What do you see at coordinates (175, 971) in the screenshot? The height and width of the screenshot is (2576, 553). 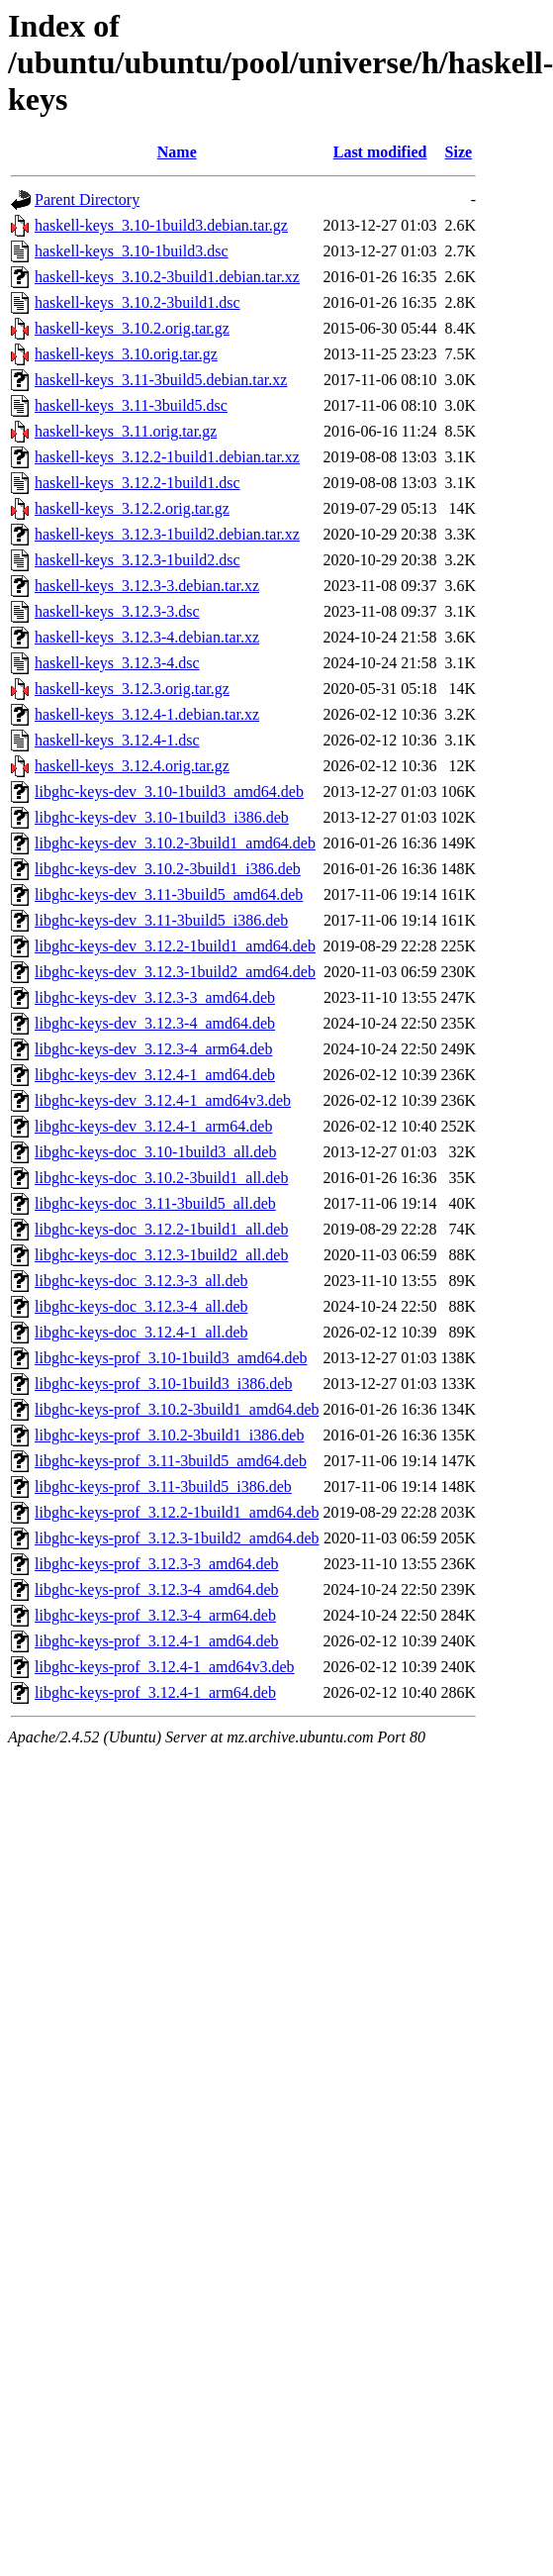 I see `libghc-keys-dev_3.12.3-1build2_amd64.deb` at bounding box center [175, 971].